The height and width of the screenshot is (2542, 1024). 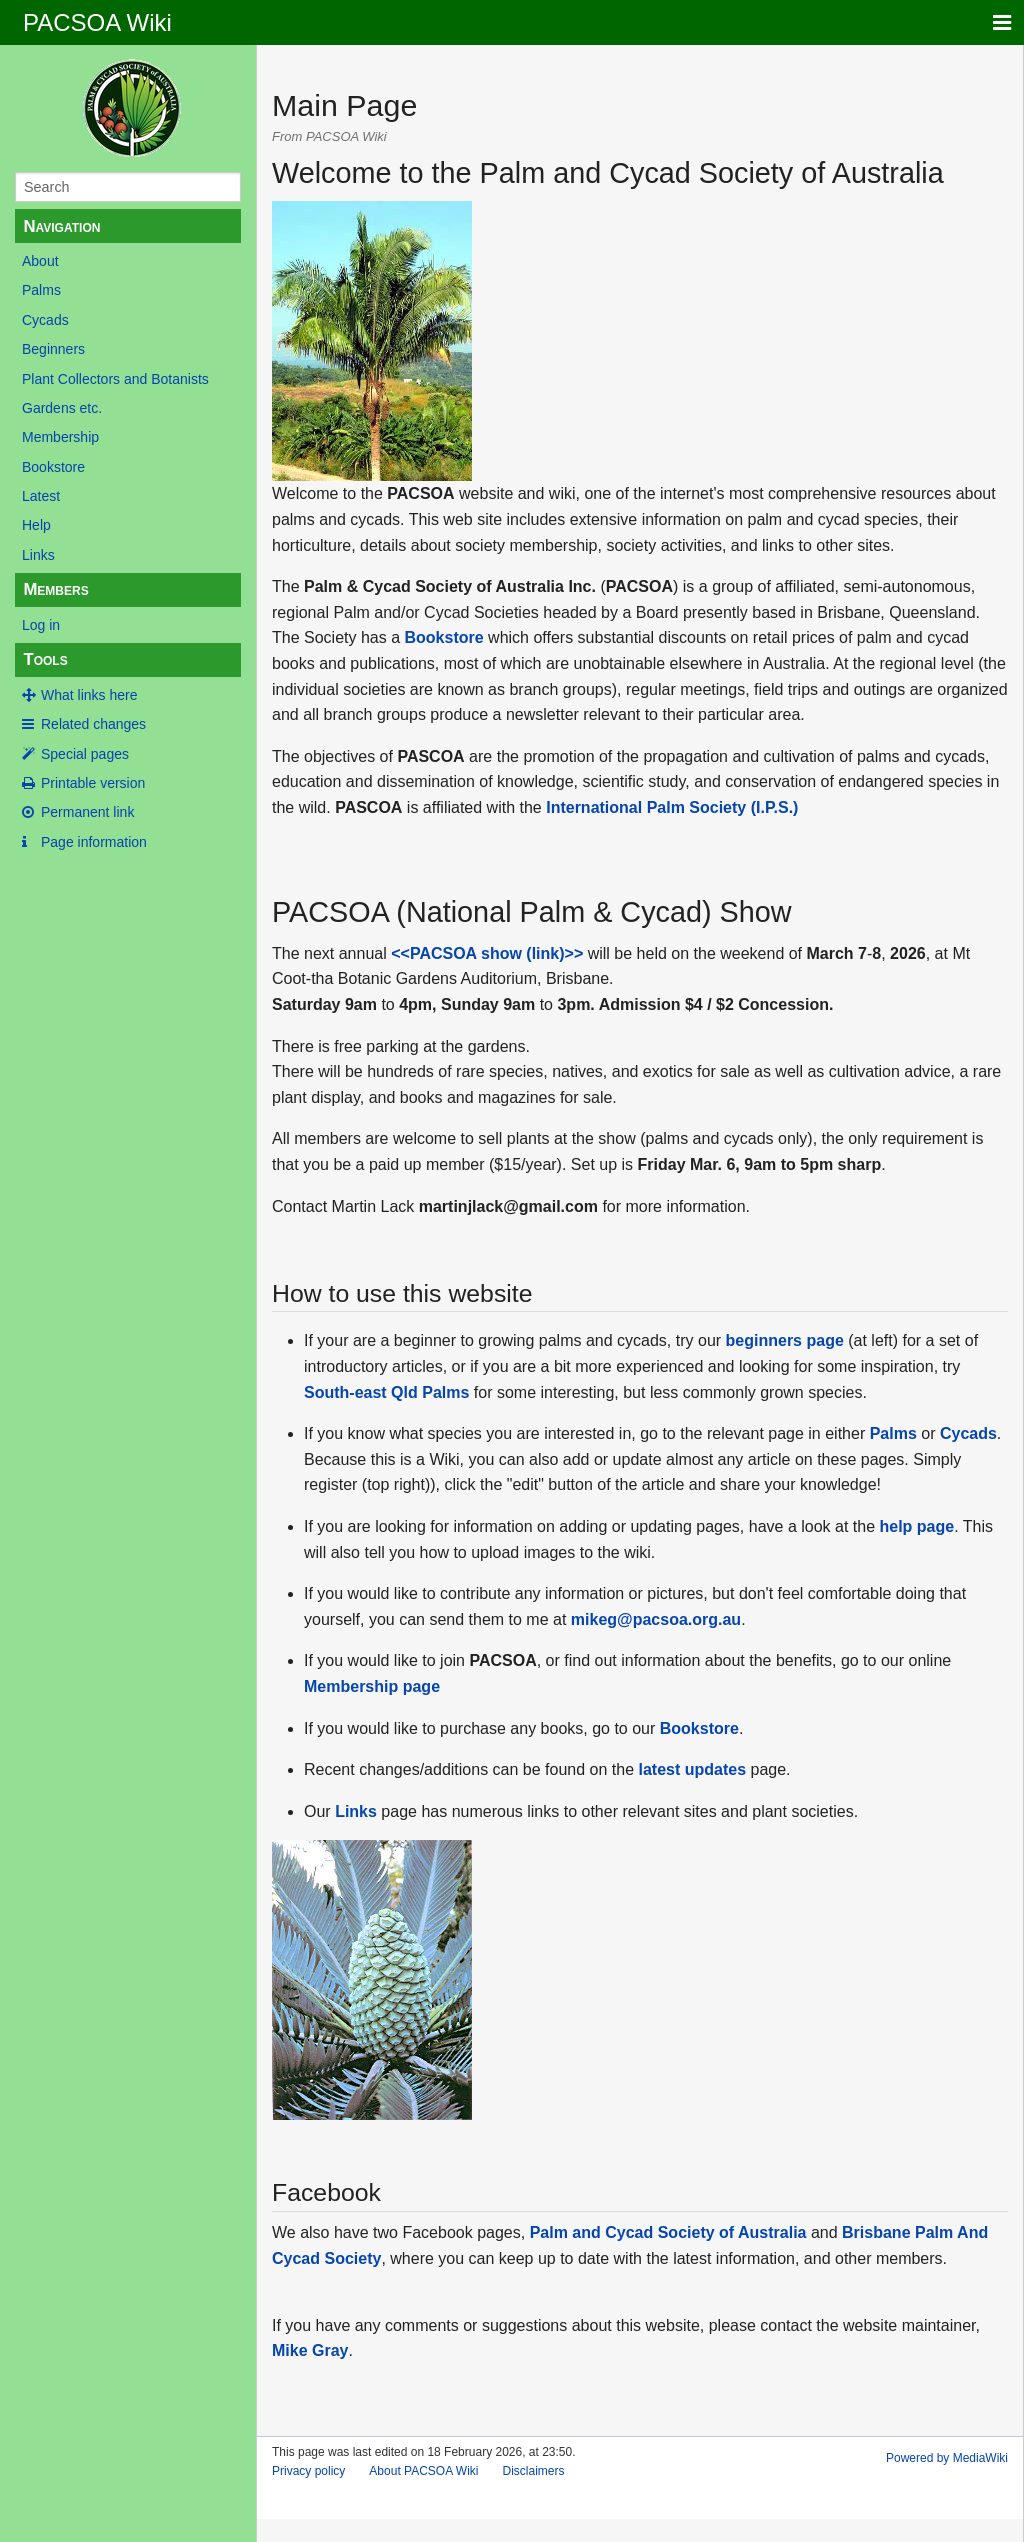 I want to click on Palms, so click(x=41, y=290).